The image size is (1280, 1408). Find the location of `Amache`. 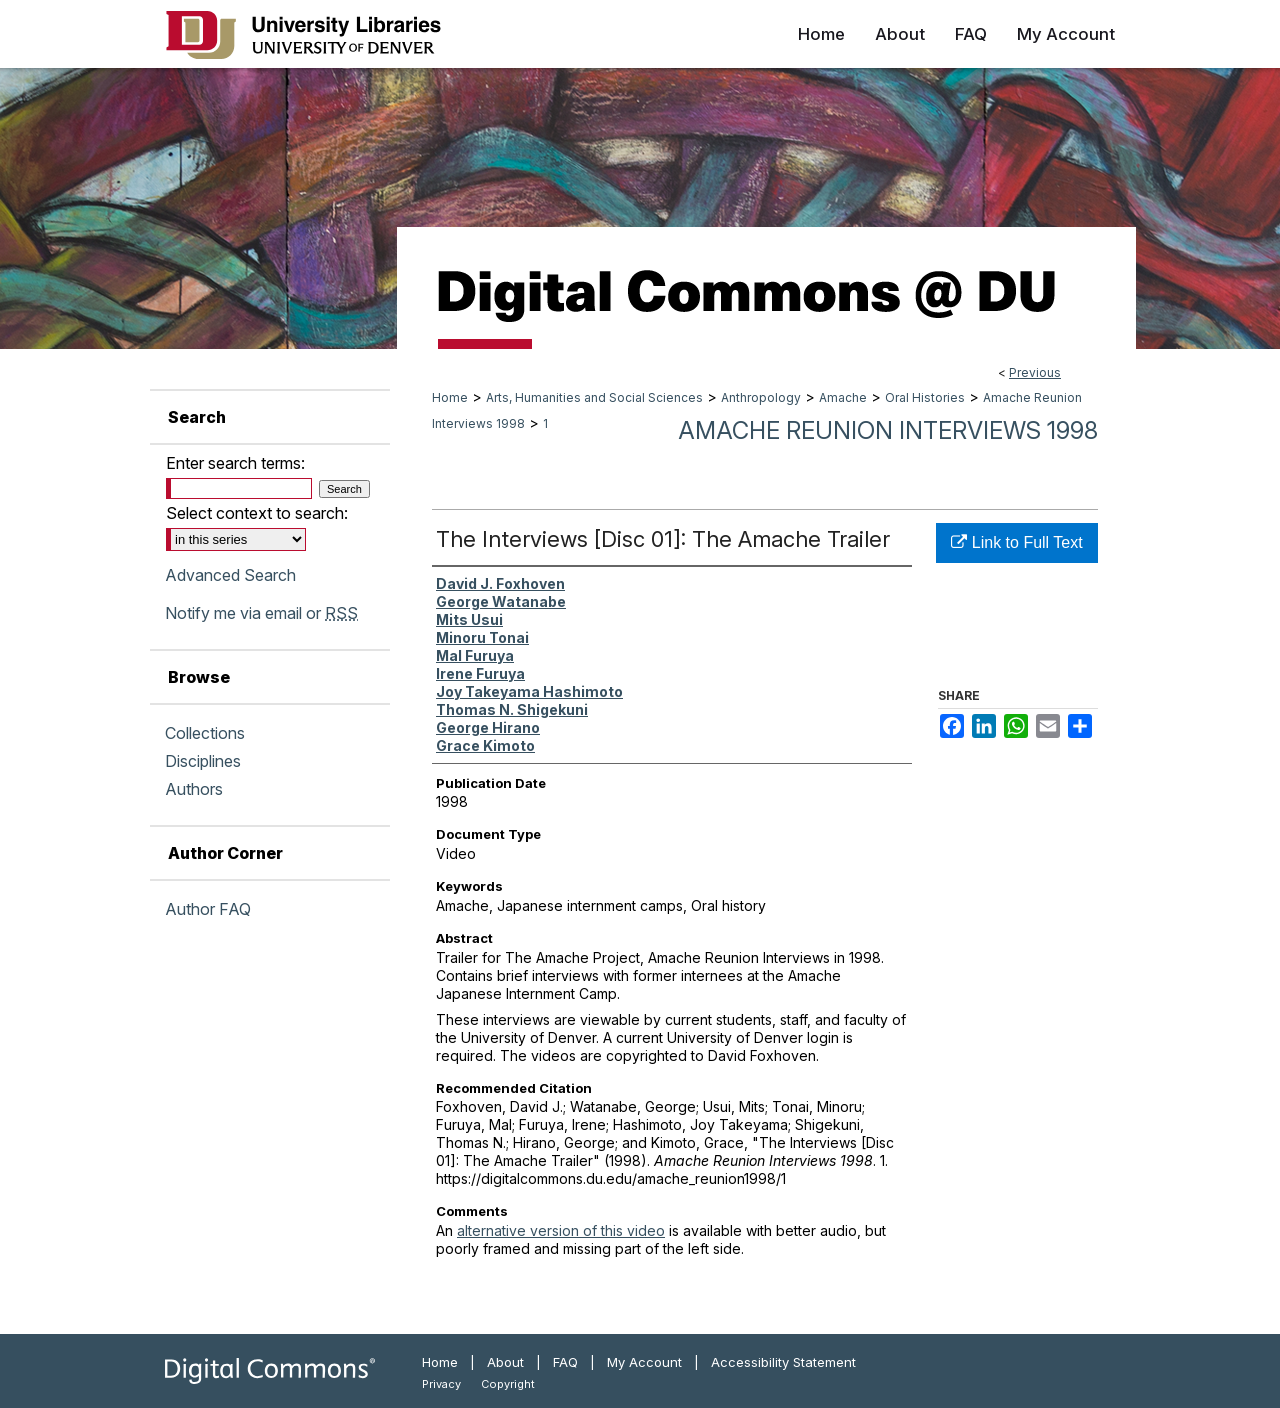

Amache is located at coordinates (843, 397).